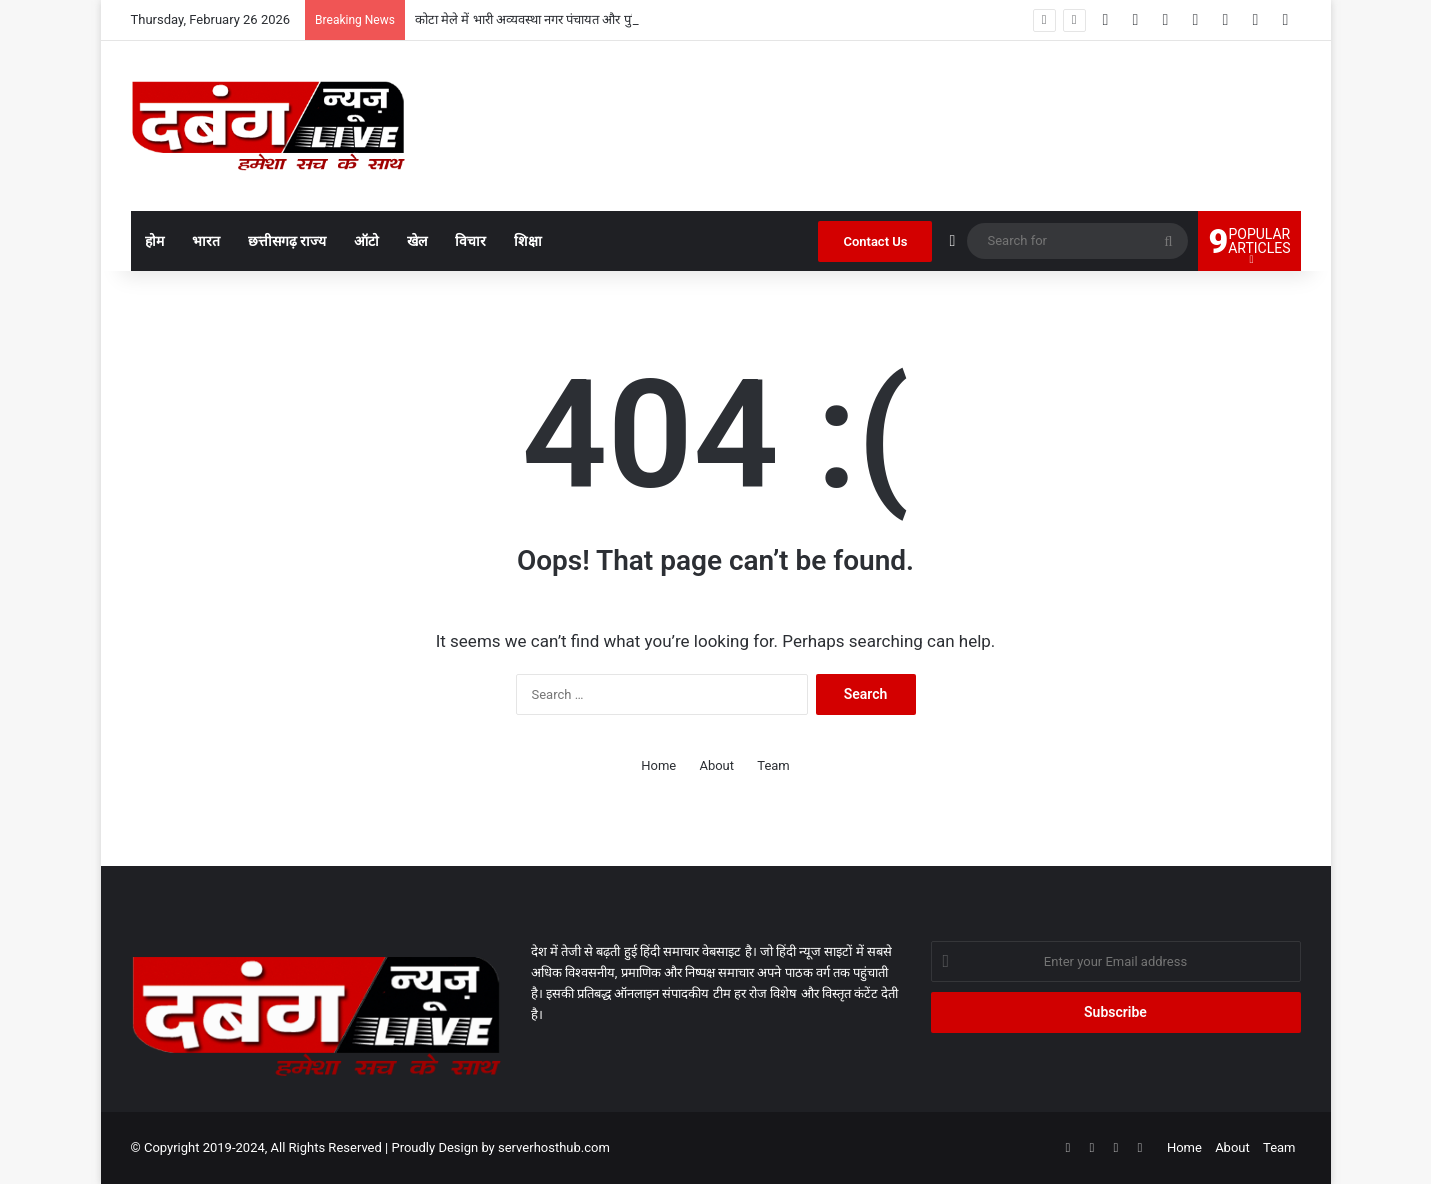 The height and width of the screenshot is (1184, 1431). Describe the element at coordinates (366, 241) in the screenshot. I see `ऑटो` at that location.